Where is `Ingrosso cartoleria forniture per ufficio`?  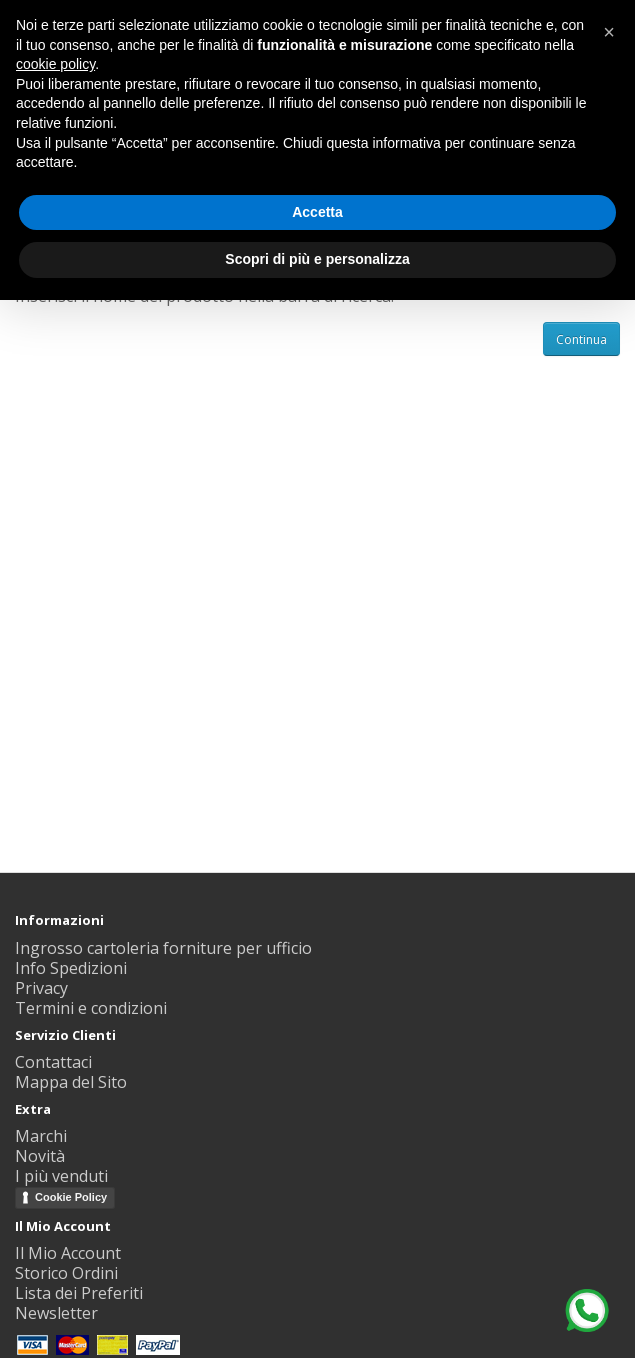 Ingrosso cartoleria forniture per ufficio is located at coordinates (163, 948).